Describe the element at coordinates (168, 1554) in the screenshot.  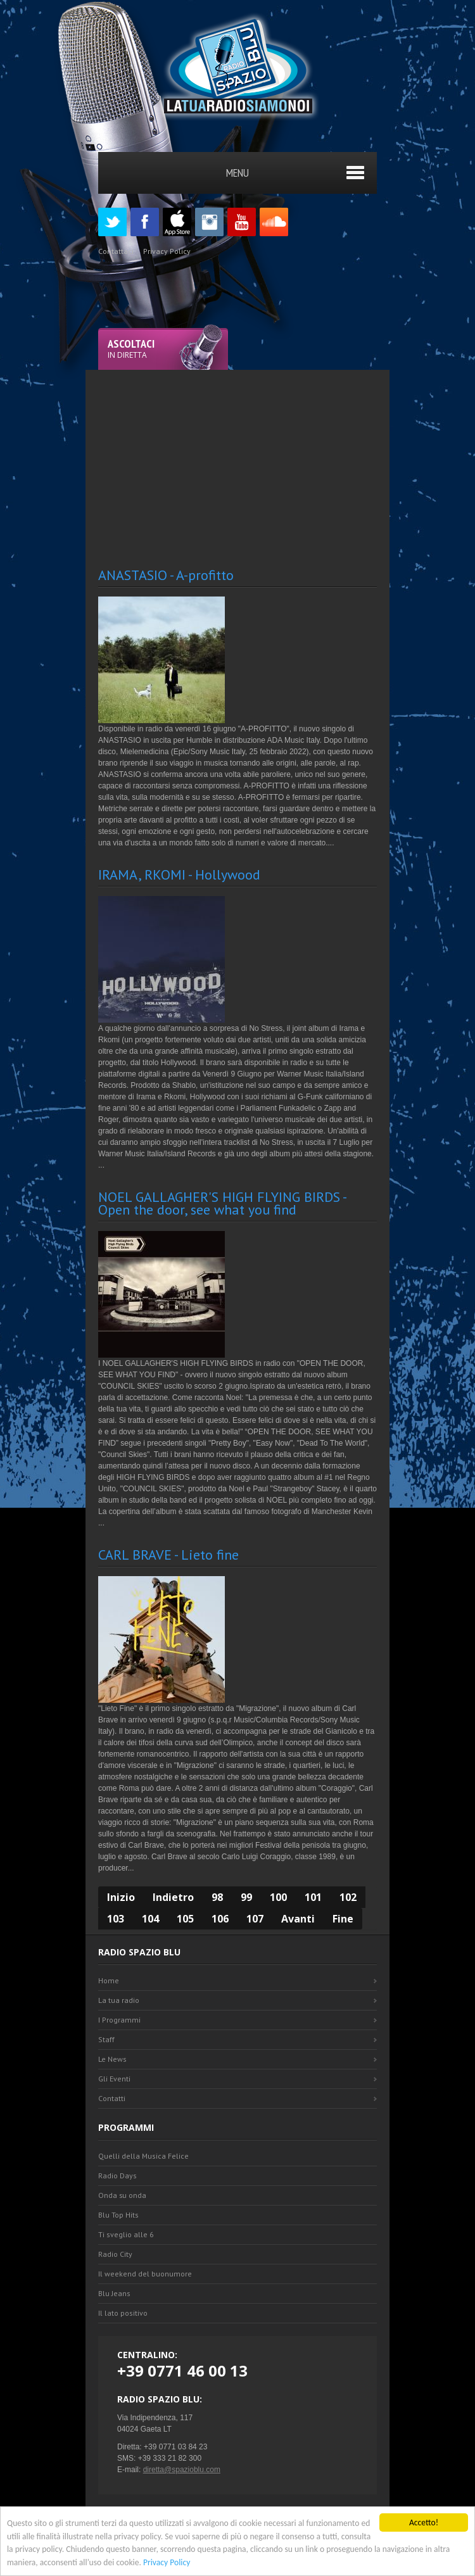
I see `CARL BRAVE - Lieto fine` at that location.